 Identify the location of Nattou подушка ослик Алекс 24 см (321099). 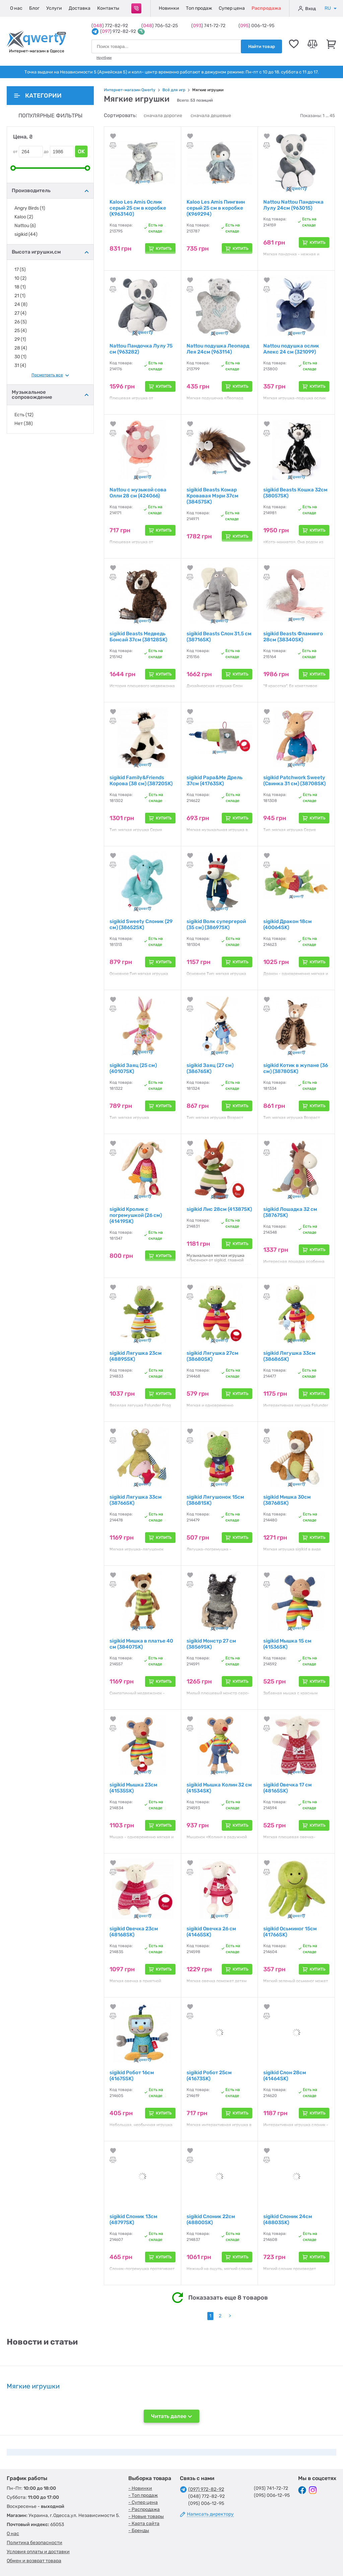
(291, 349).